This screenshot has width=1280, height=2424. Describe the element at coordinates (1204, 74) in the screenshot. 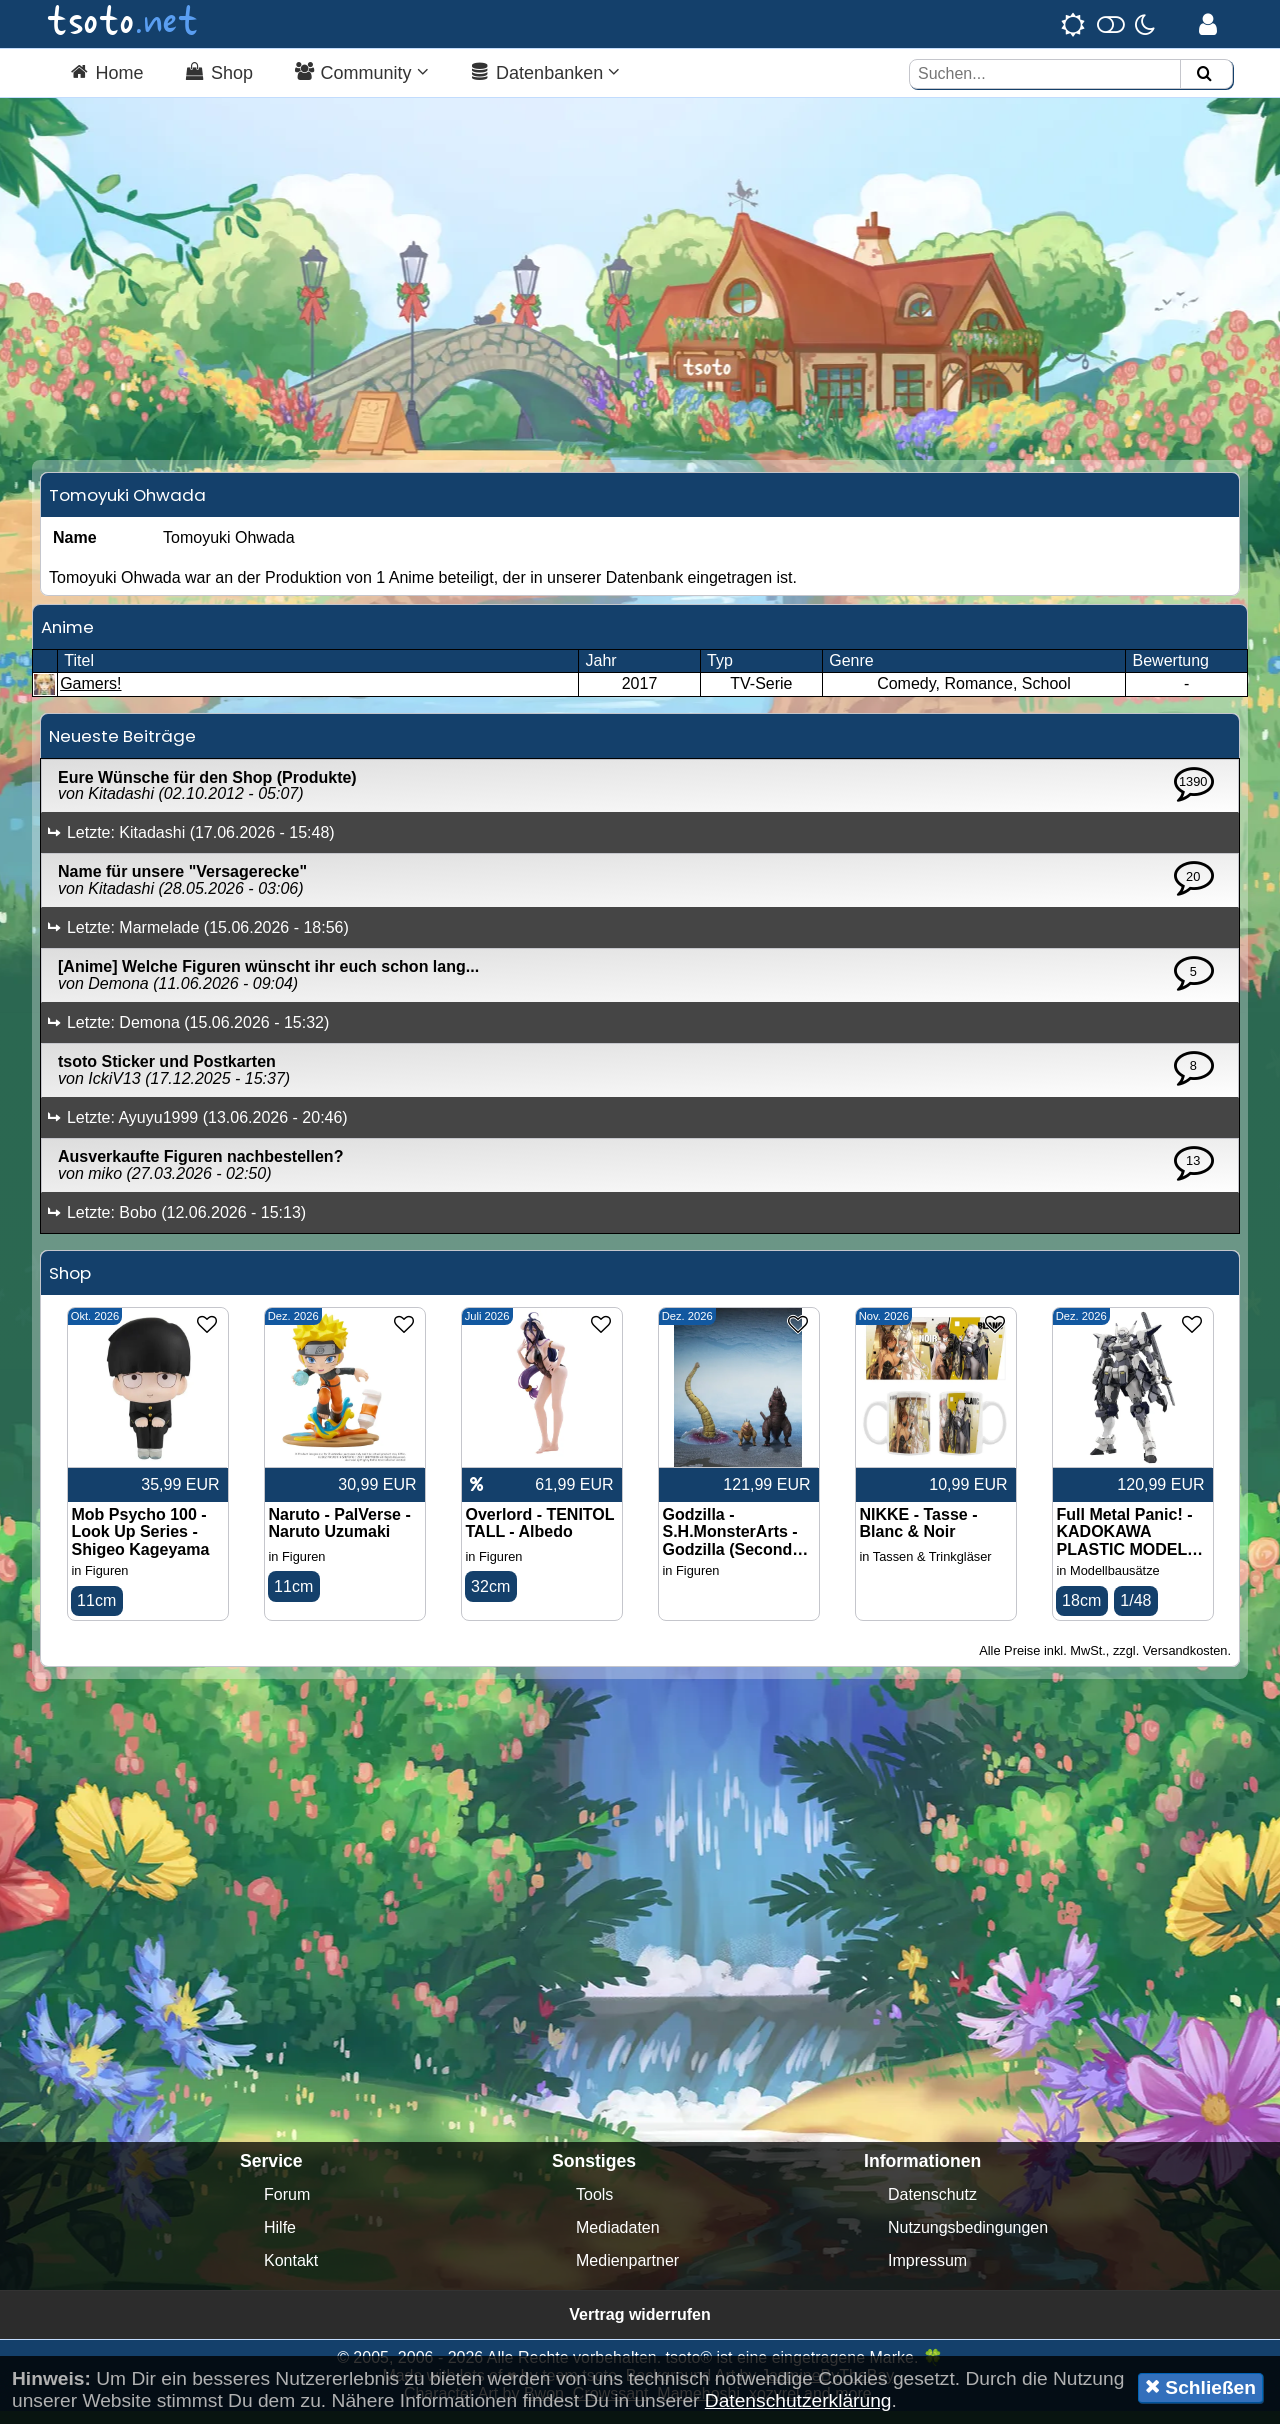

I see `[Suchen]` at that location.